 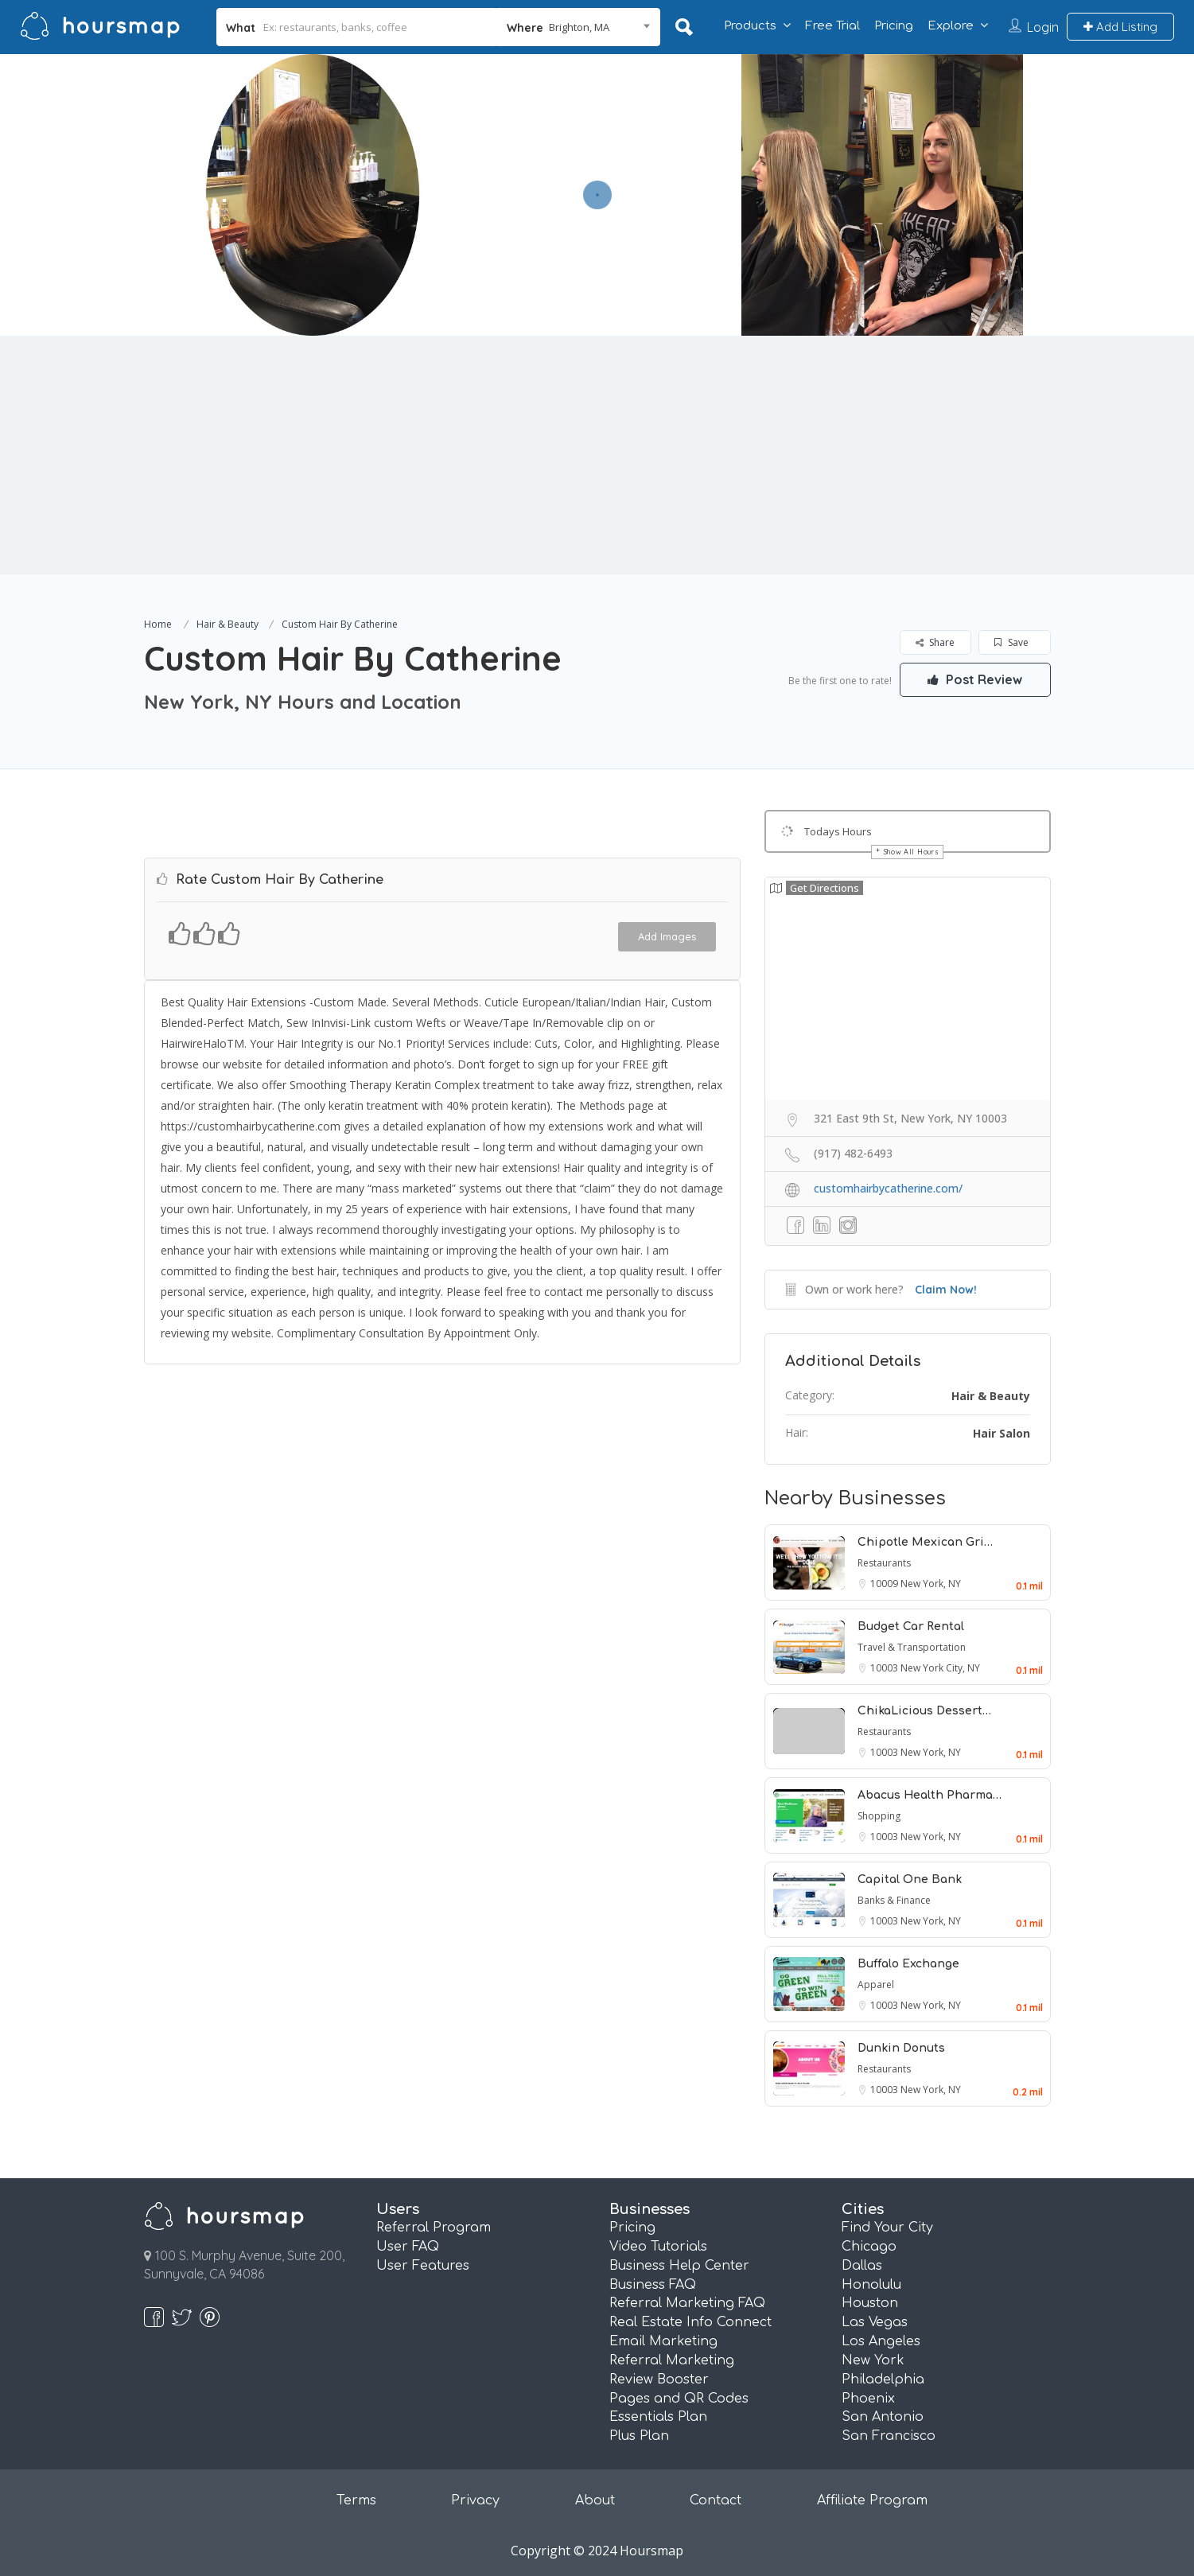 I want to click on Referral Marketing FAQ, so click(x=687, y=2303).